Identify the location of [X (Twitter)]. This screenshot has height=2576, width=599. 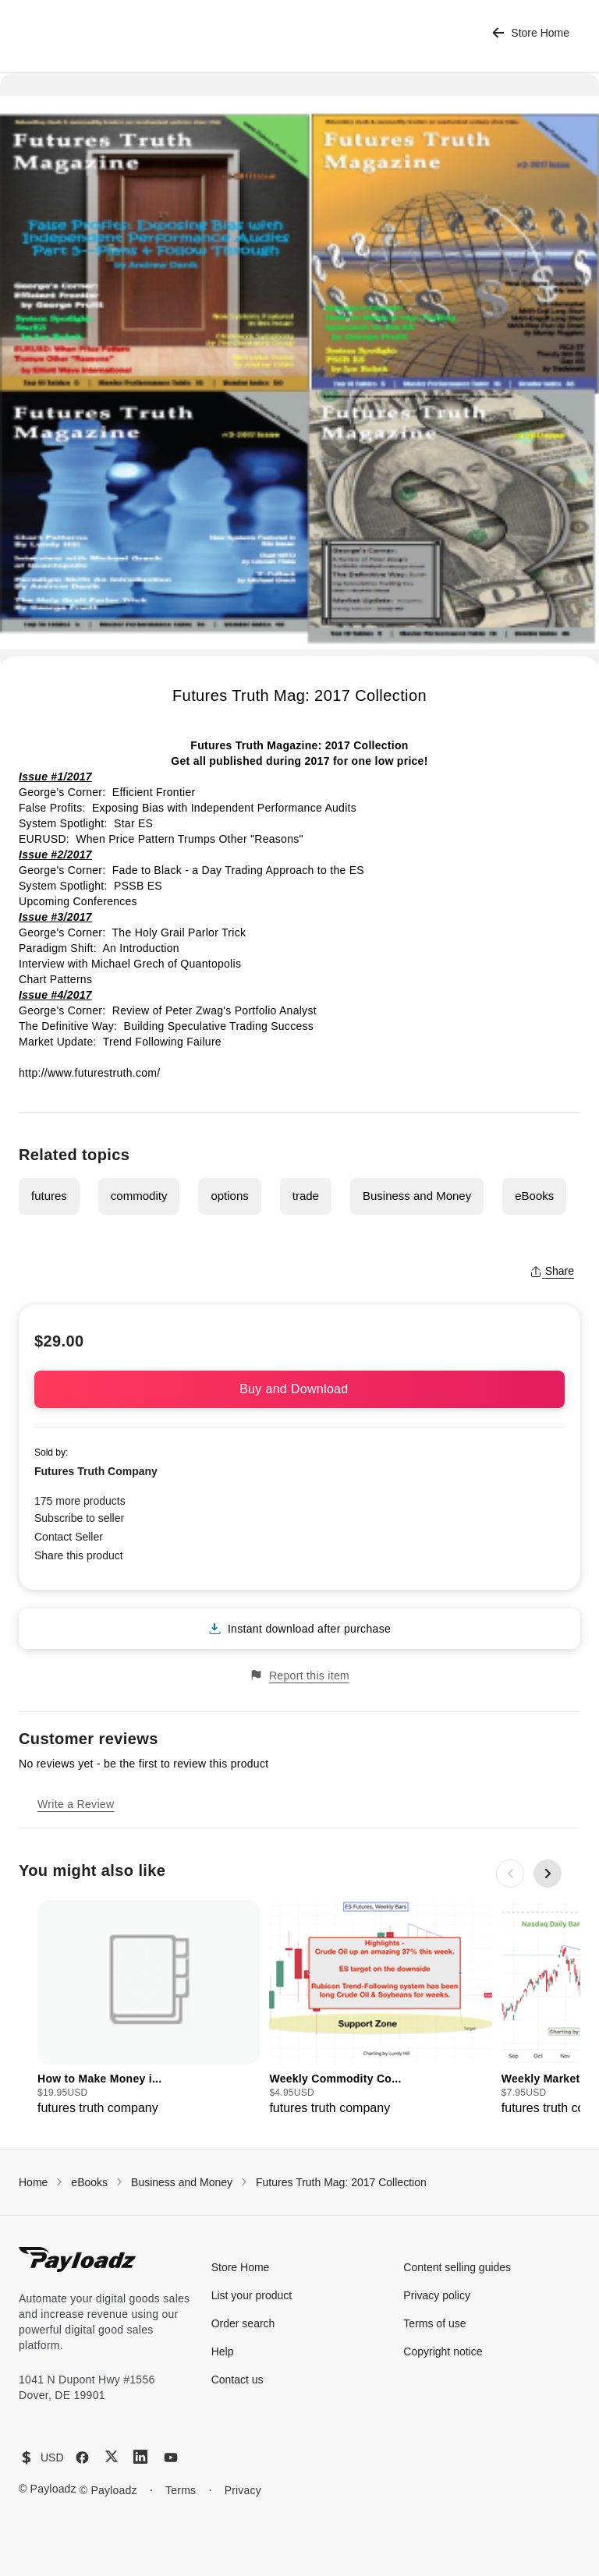
(111, 2456).